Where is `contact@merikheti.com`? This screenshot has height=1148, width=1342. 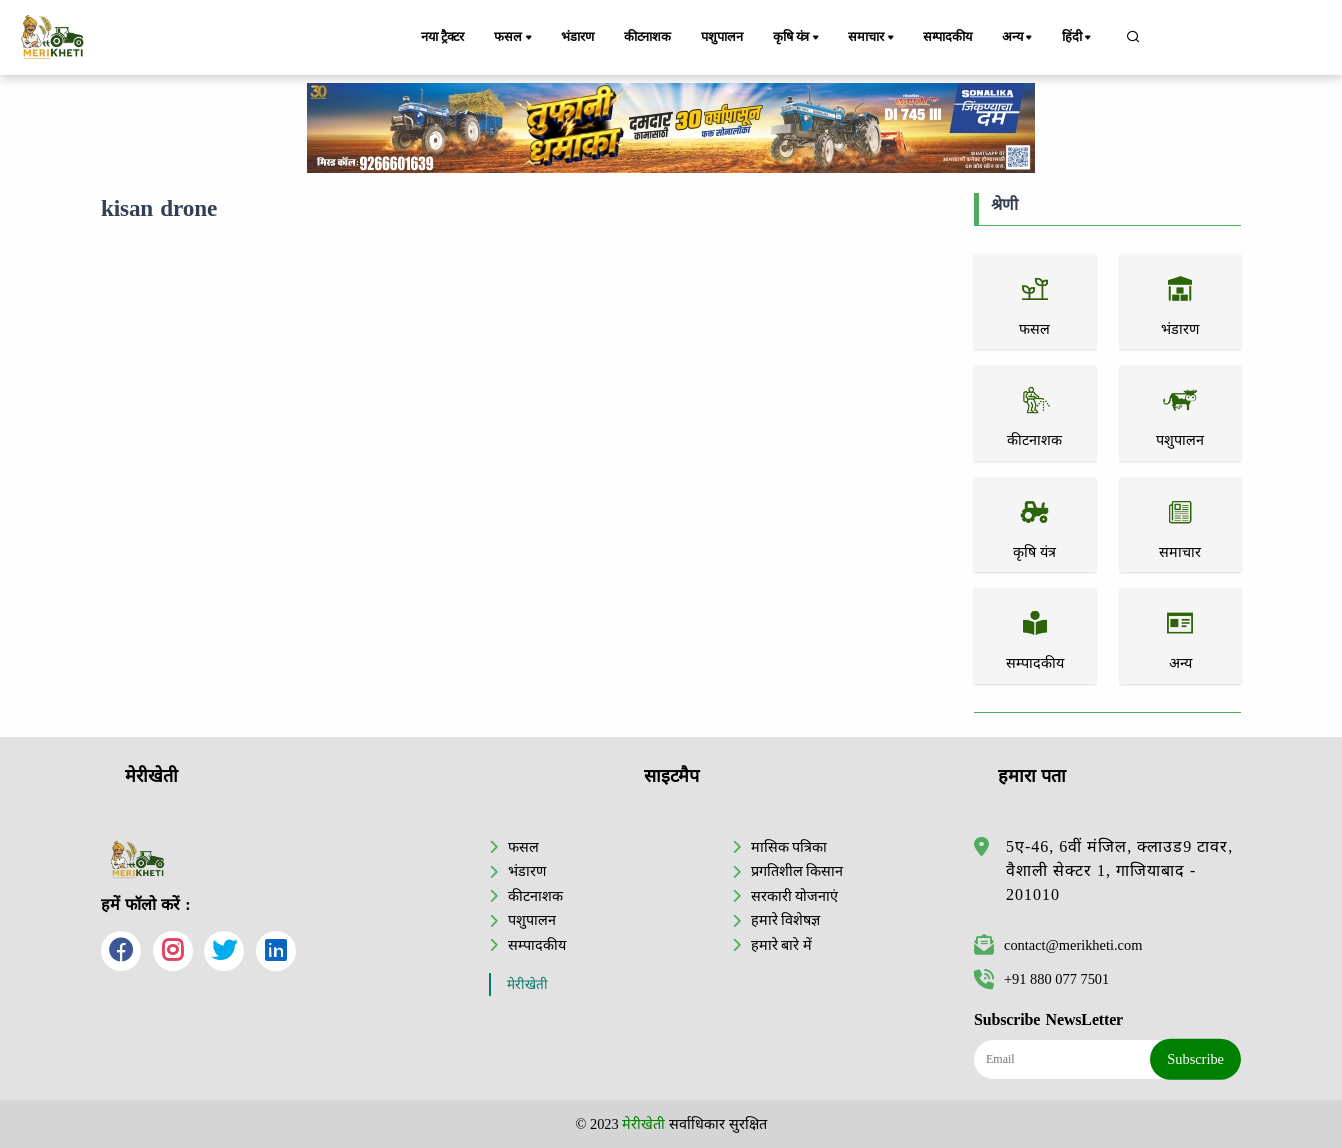 contact@merikheti.com is located at coordinates (1058, 945).